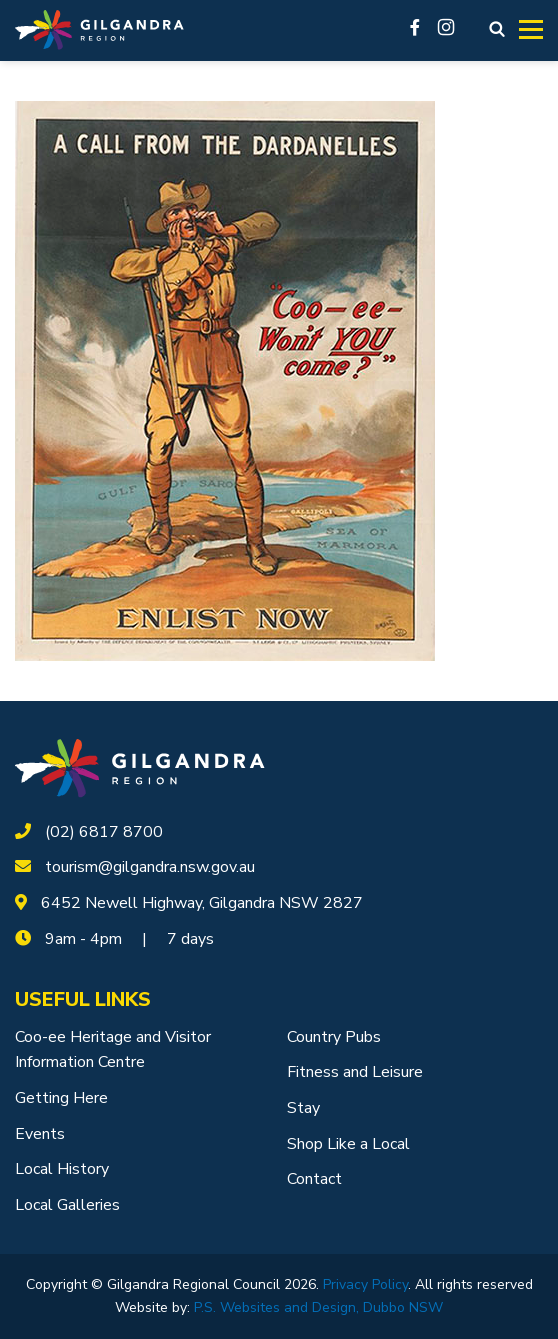 This screenshot has height=1339, width=558. I want to click on (02) 6817 8700, so click(104, 832).